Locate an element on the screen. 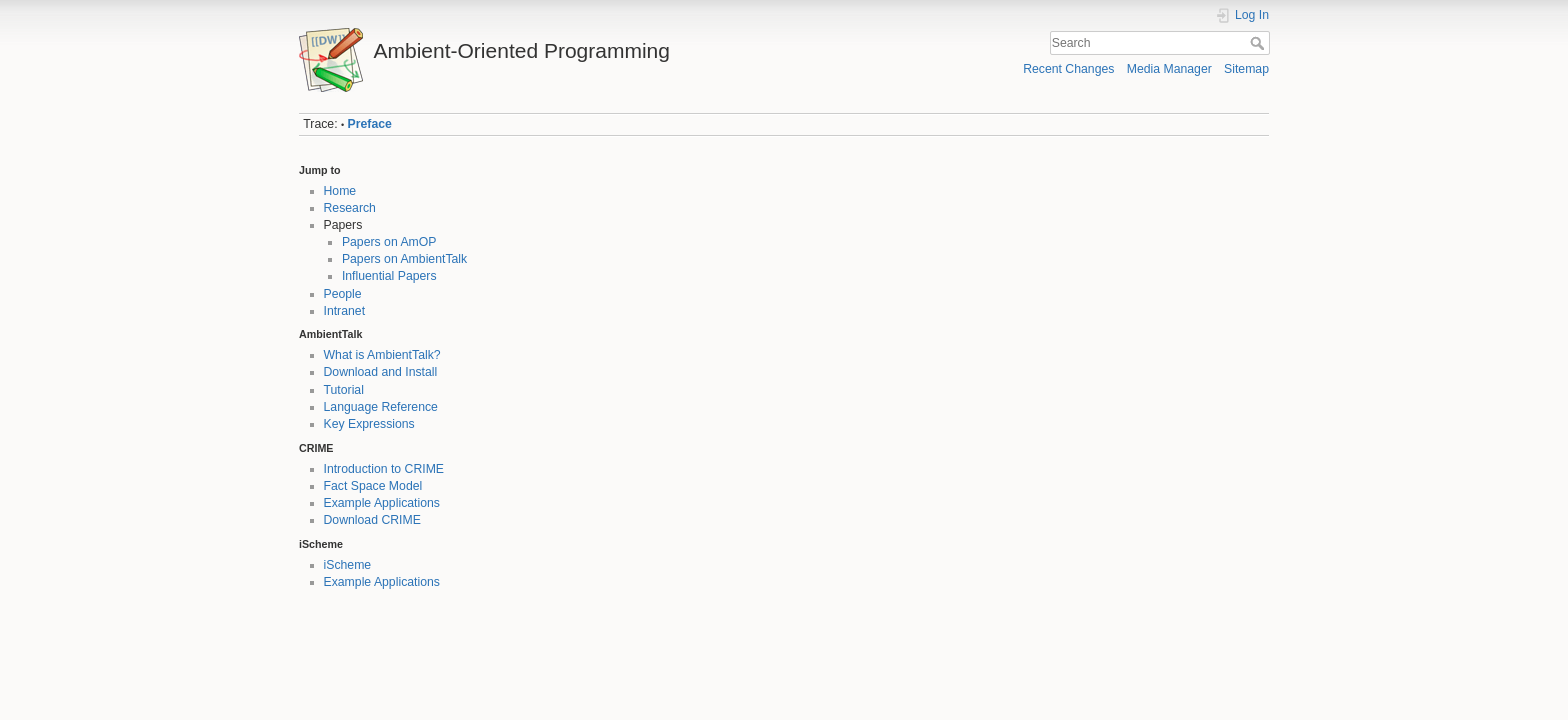  Search is located at coordinates (1259, 43).